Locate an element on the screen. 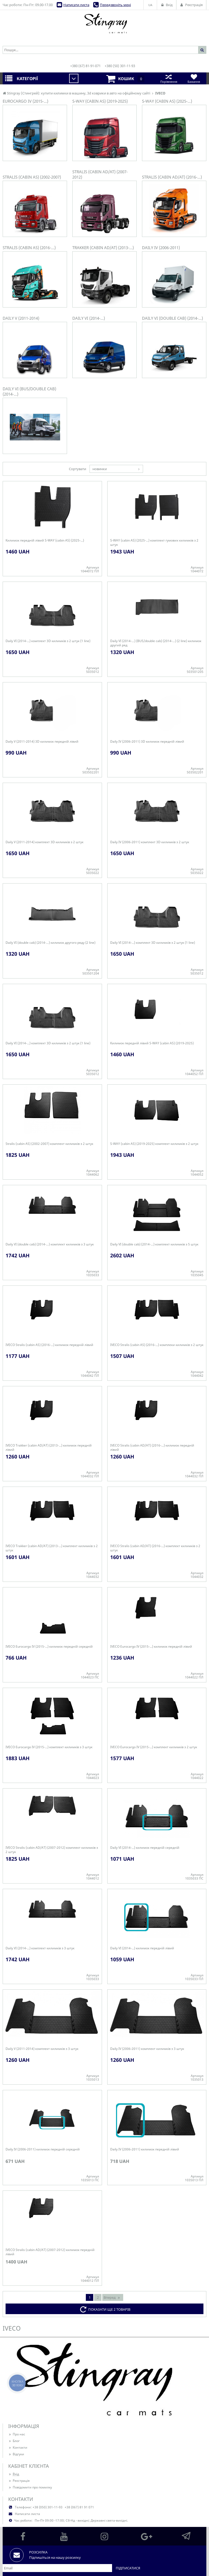 The width and height of the screenshot is (209, 2576). Daily V (2011-2014) is located at coordinates (21, 318).